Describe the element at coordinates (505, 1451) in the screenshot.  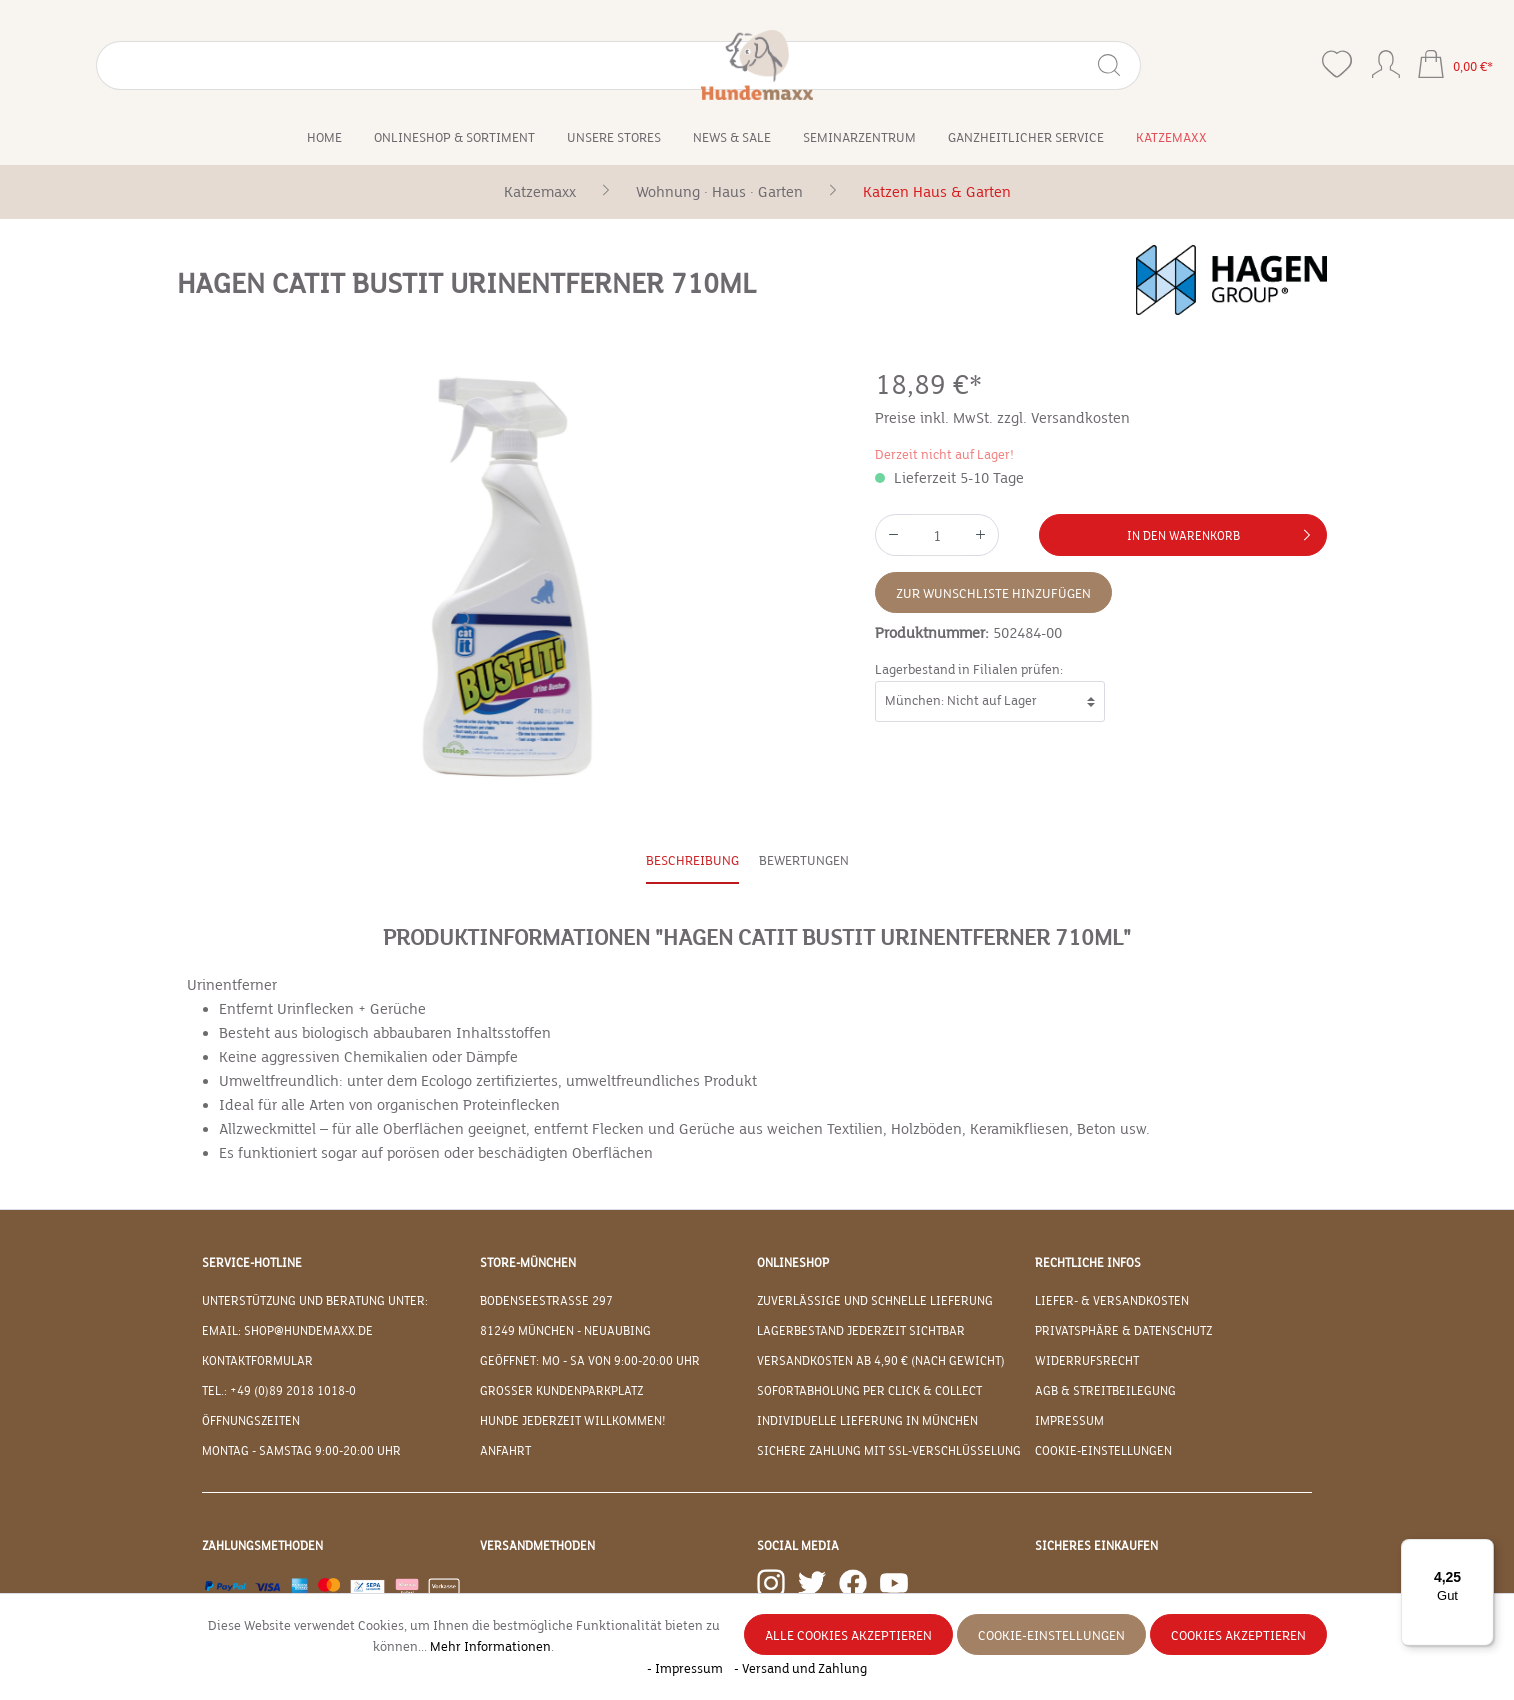
I see `Anfahrt` at that location.